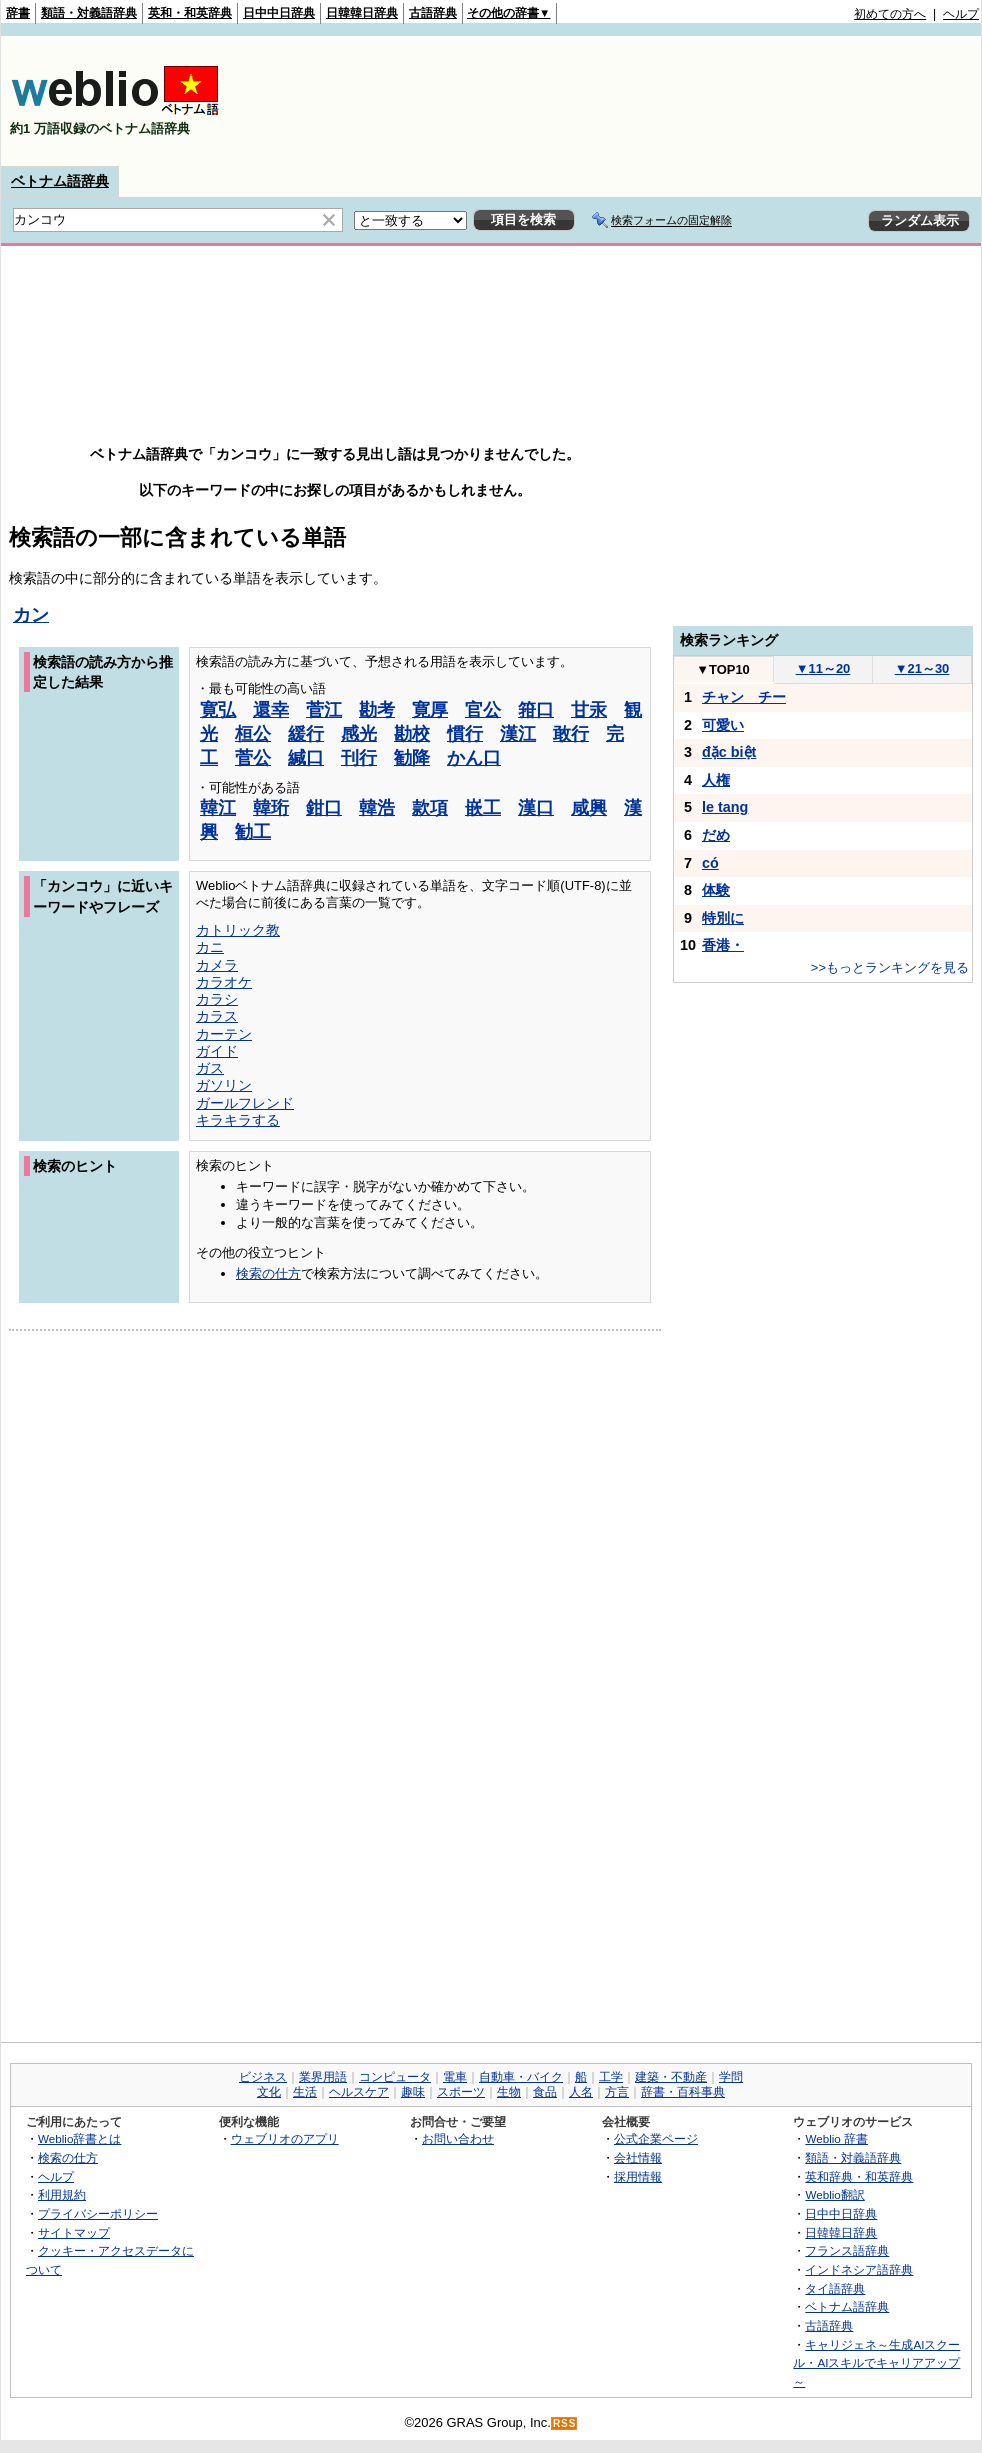 The width and height of the screenshot is (982, 2453). What do you see at coordinates (474, 758) in the screenshot?
I see `かん口` at bounding box center [474, 758].